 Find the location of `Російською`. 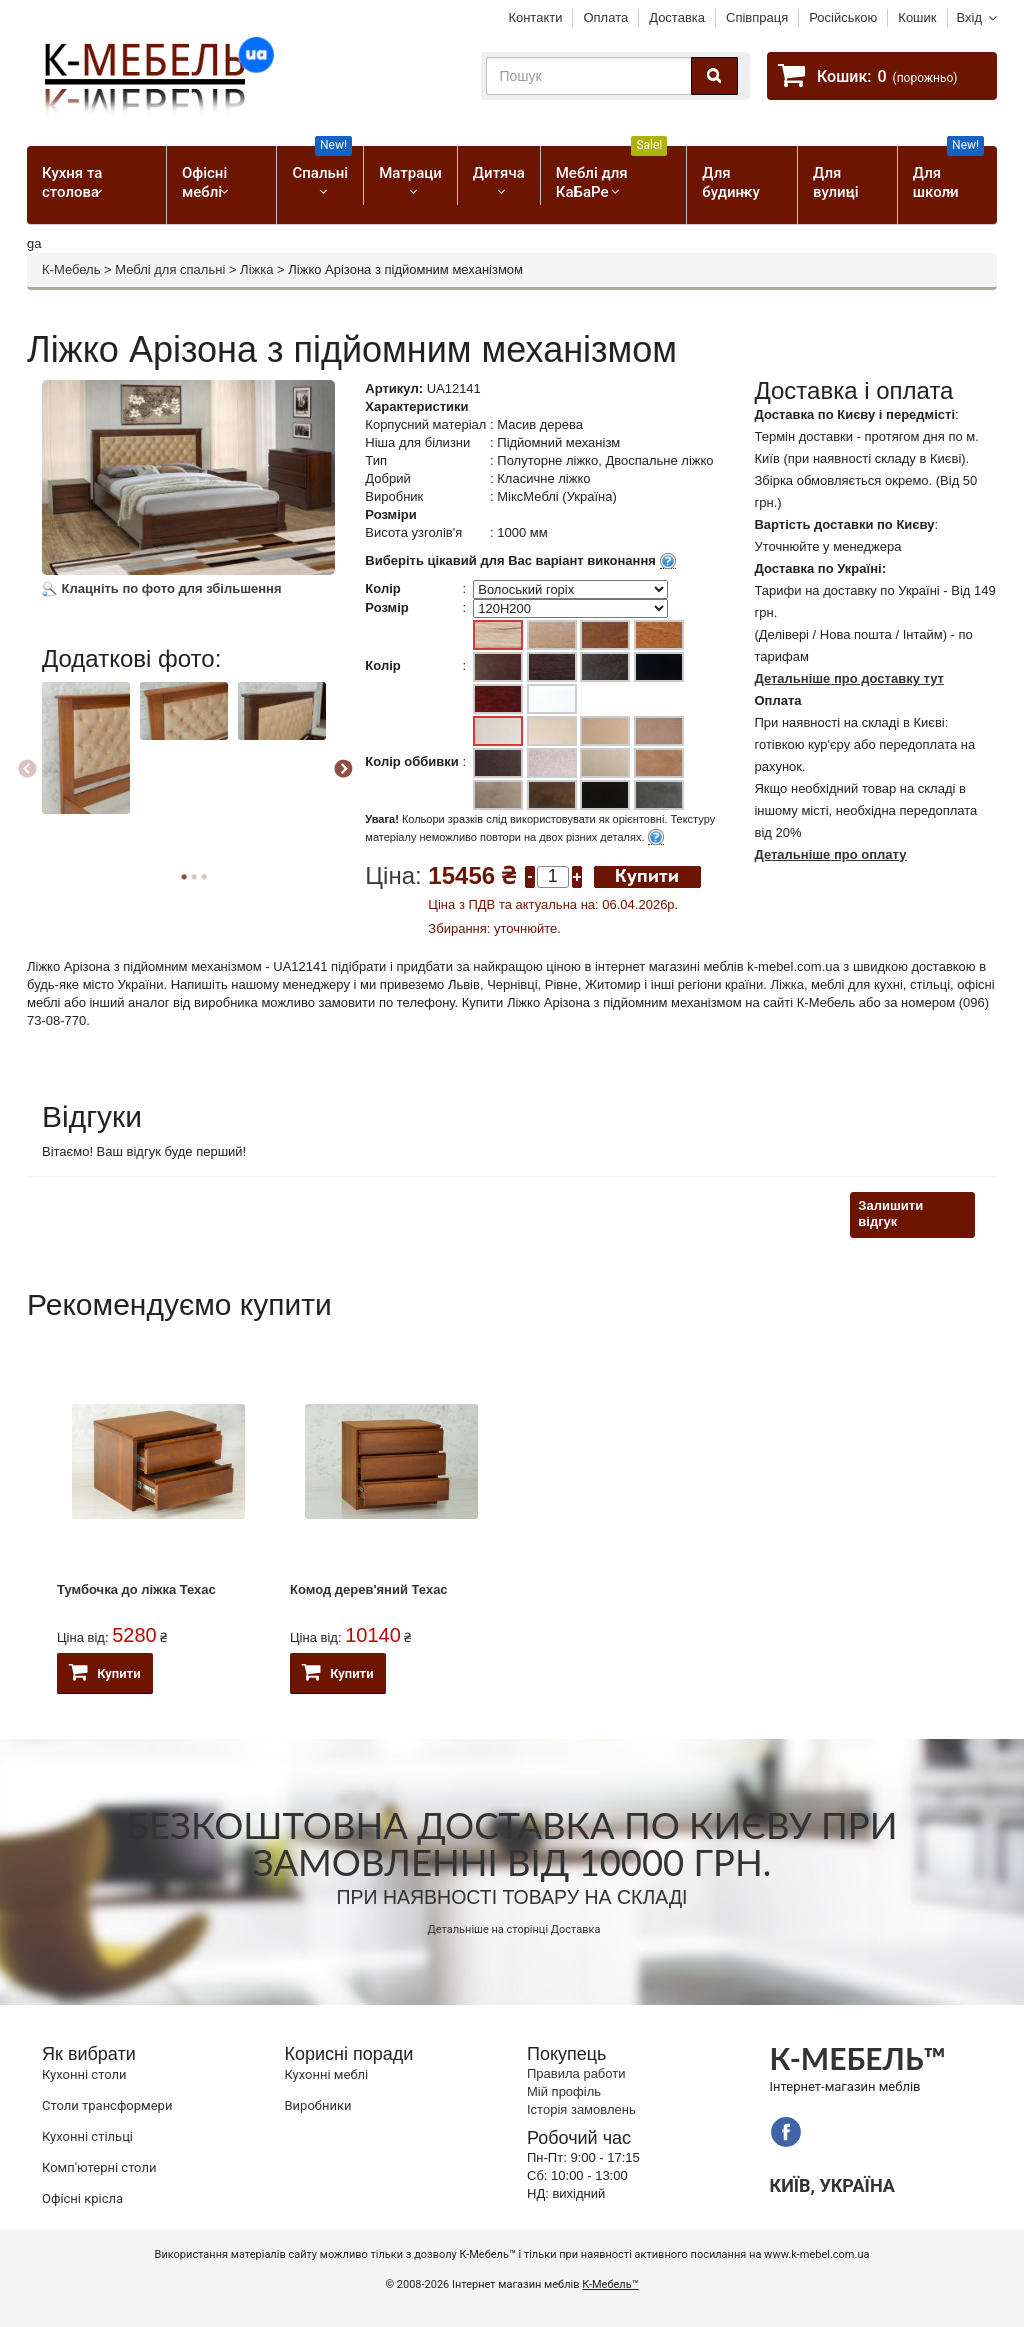

Російською is located at coordinates (843, 17).